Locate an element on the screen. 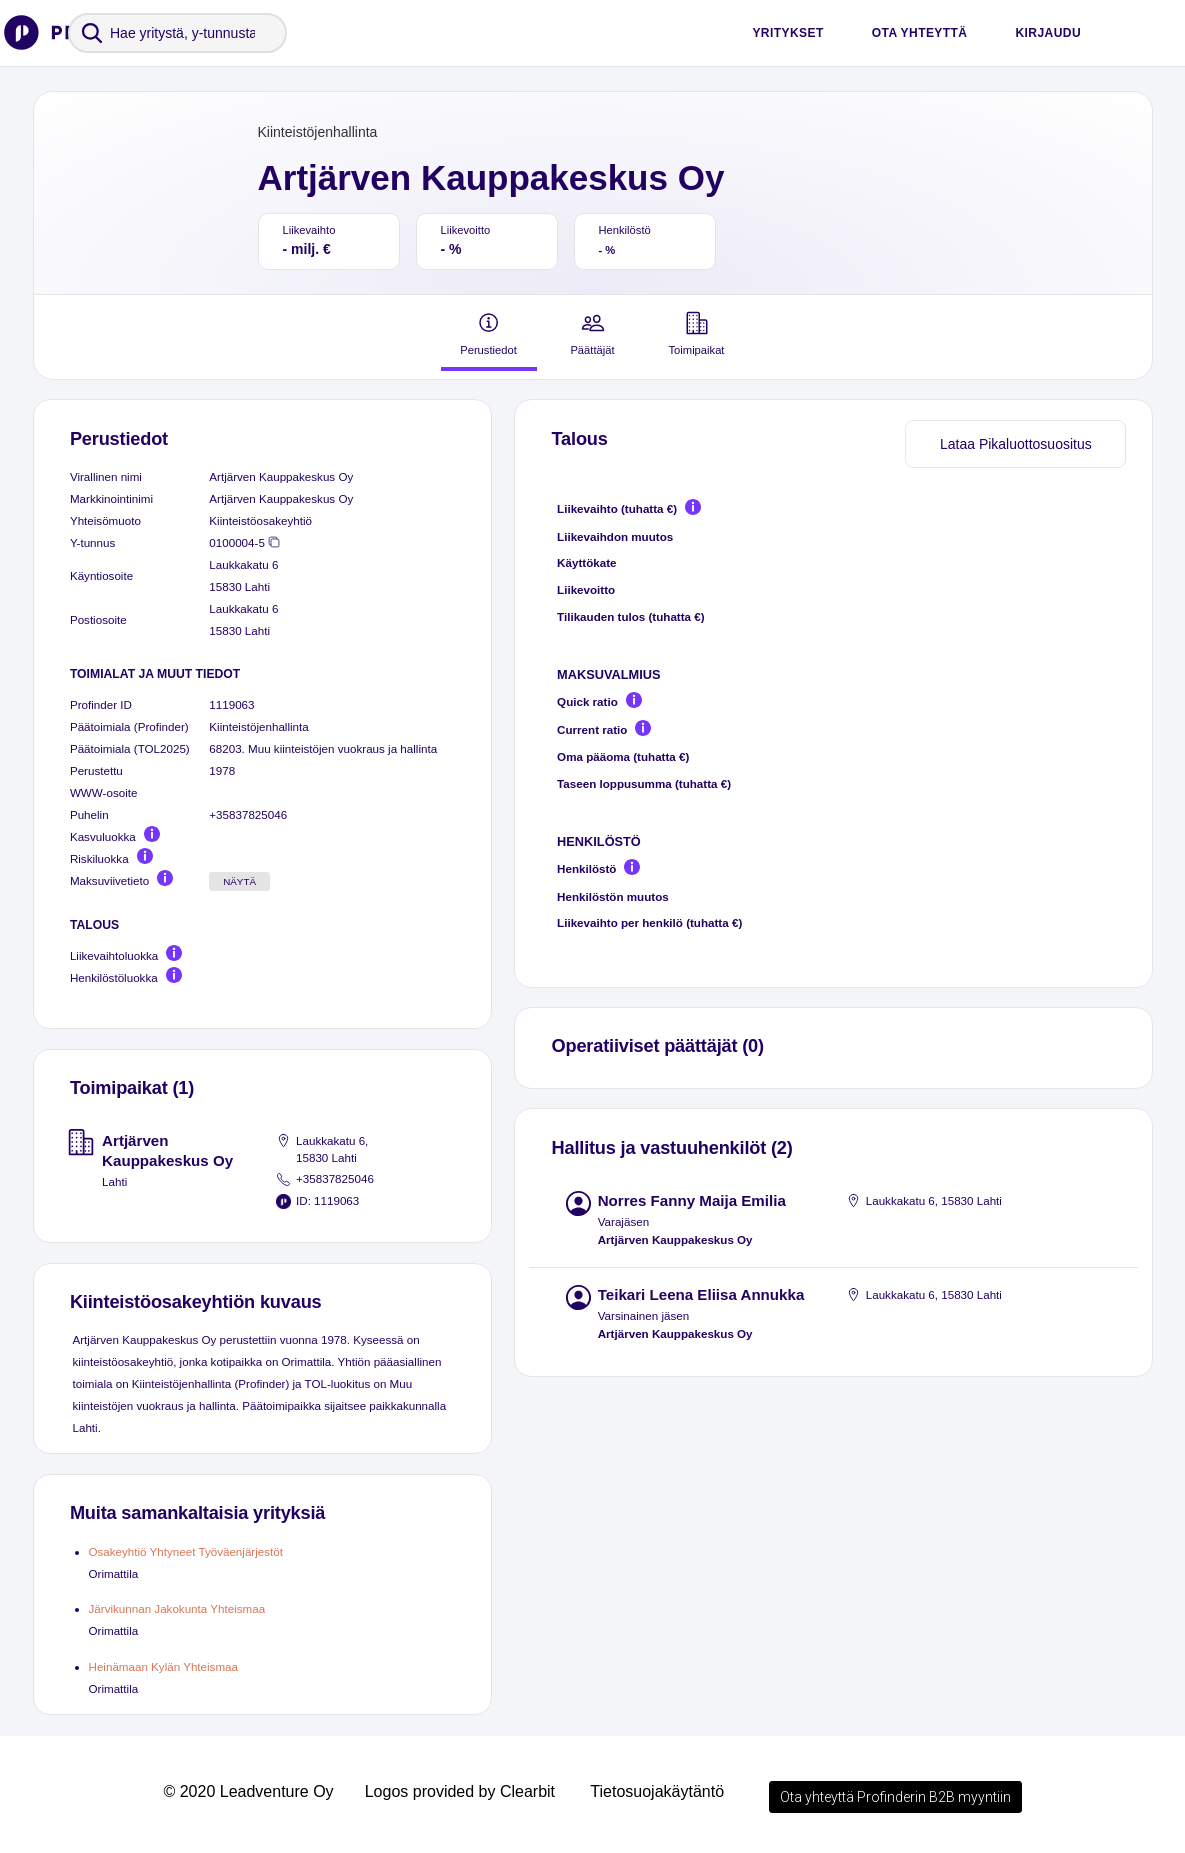 The height and width of the screenshot is (1853, 1185). Yritykset is located at coordinates (787, 33).